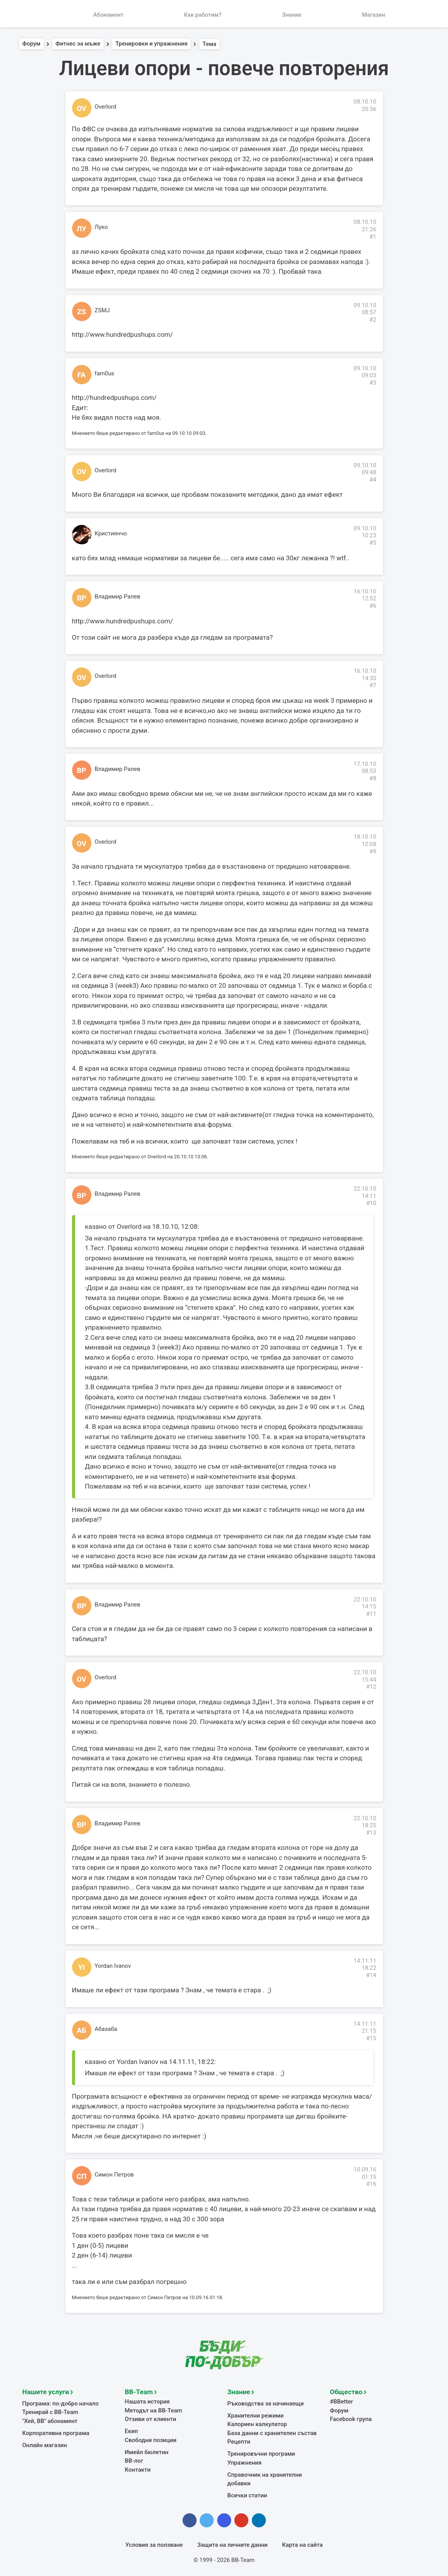 The height and width of the screenshot is (2576, 448). I want to click on #2, so click(372, 319).